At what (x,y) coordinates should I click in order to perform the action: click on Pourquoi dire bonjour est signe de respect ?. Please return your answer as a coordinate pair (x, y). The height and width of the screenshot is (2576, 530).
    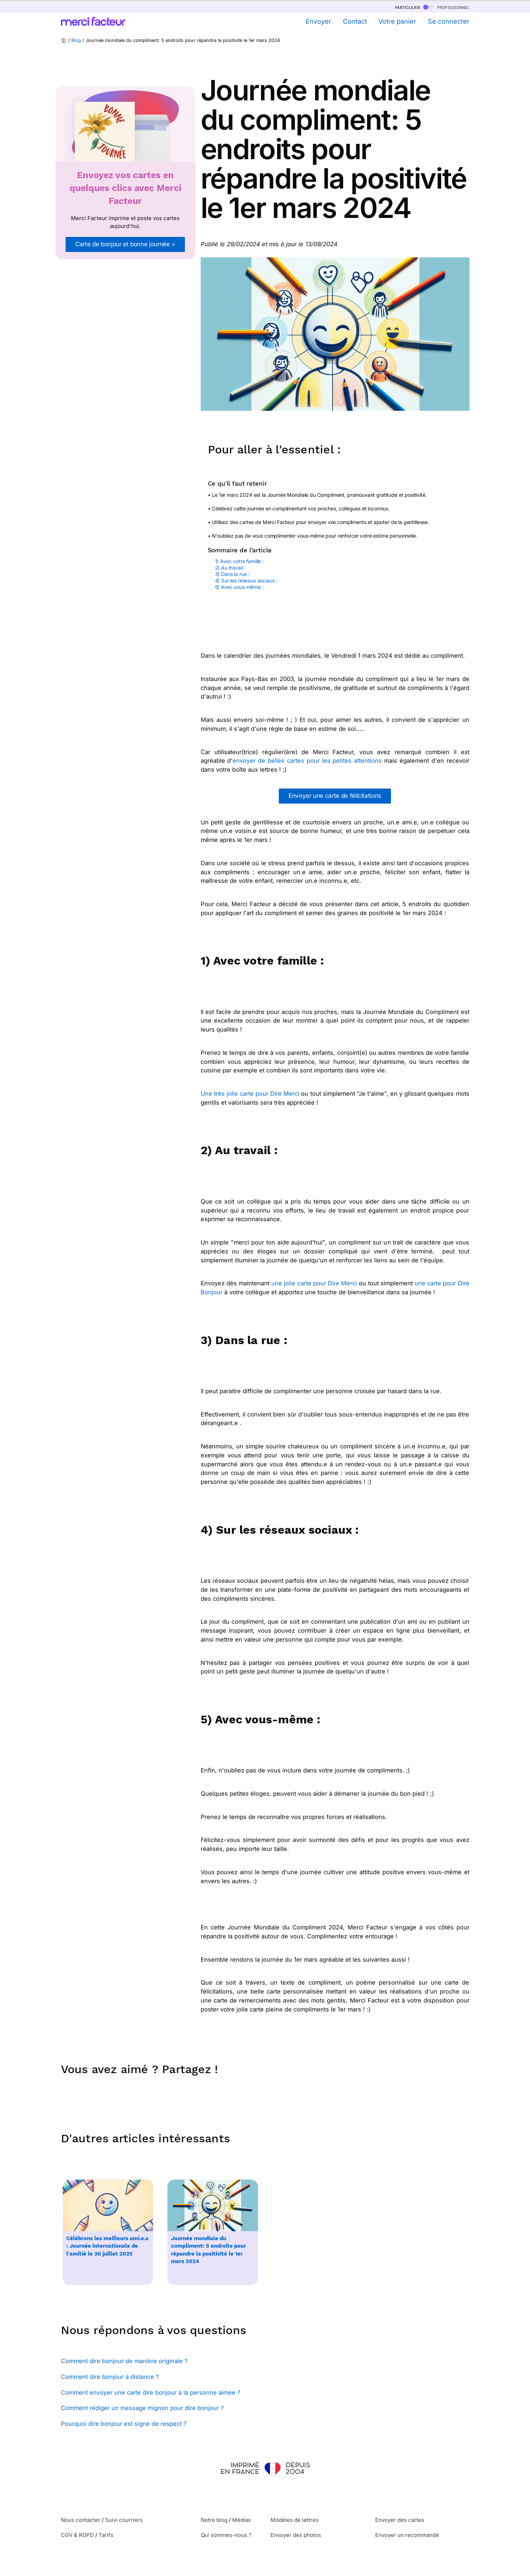
    Looking at the image, I should click on (123, 2423).